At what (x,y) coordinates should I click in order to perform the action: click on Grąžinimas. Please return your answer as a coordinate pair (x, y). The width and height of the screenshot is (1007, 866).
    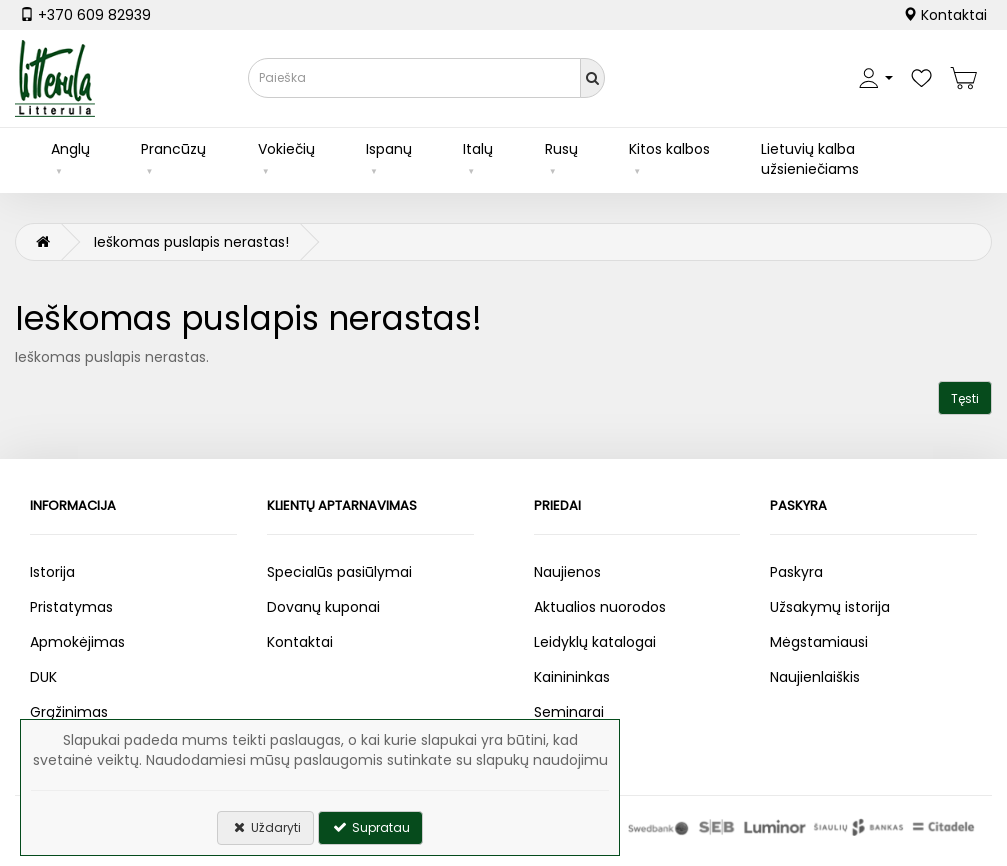
    Looking at the image, I should click on (69, 712).